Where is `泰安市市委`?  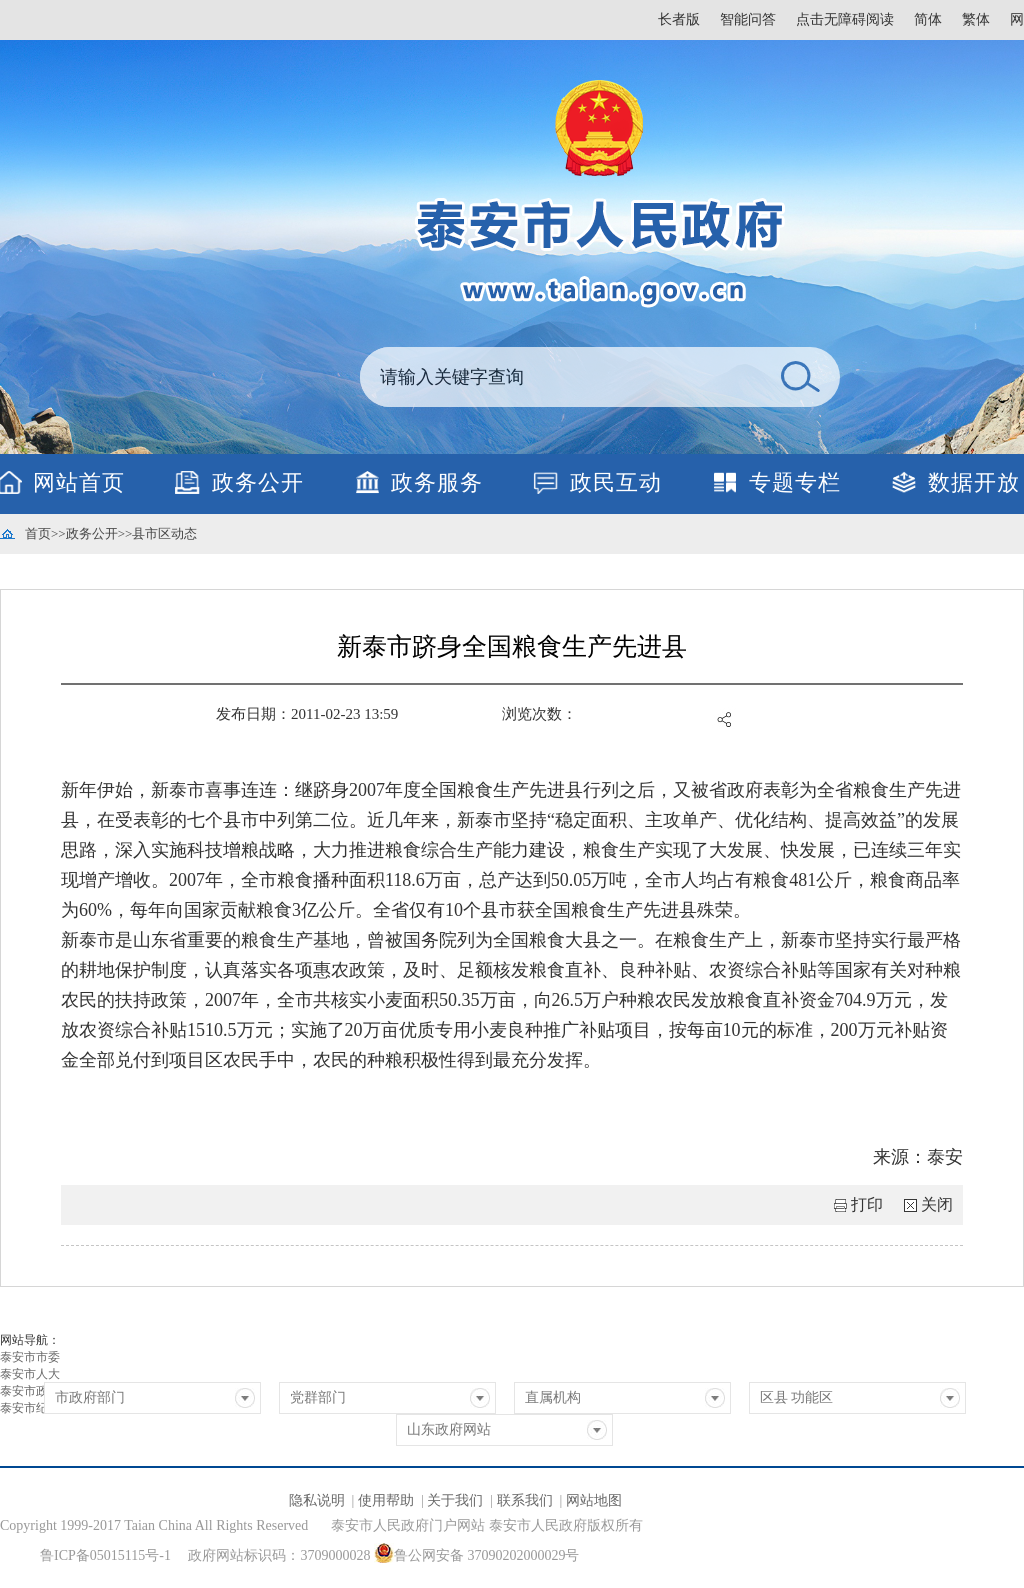 泰安市市委 is located at coordinates (30, 1357).